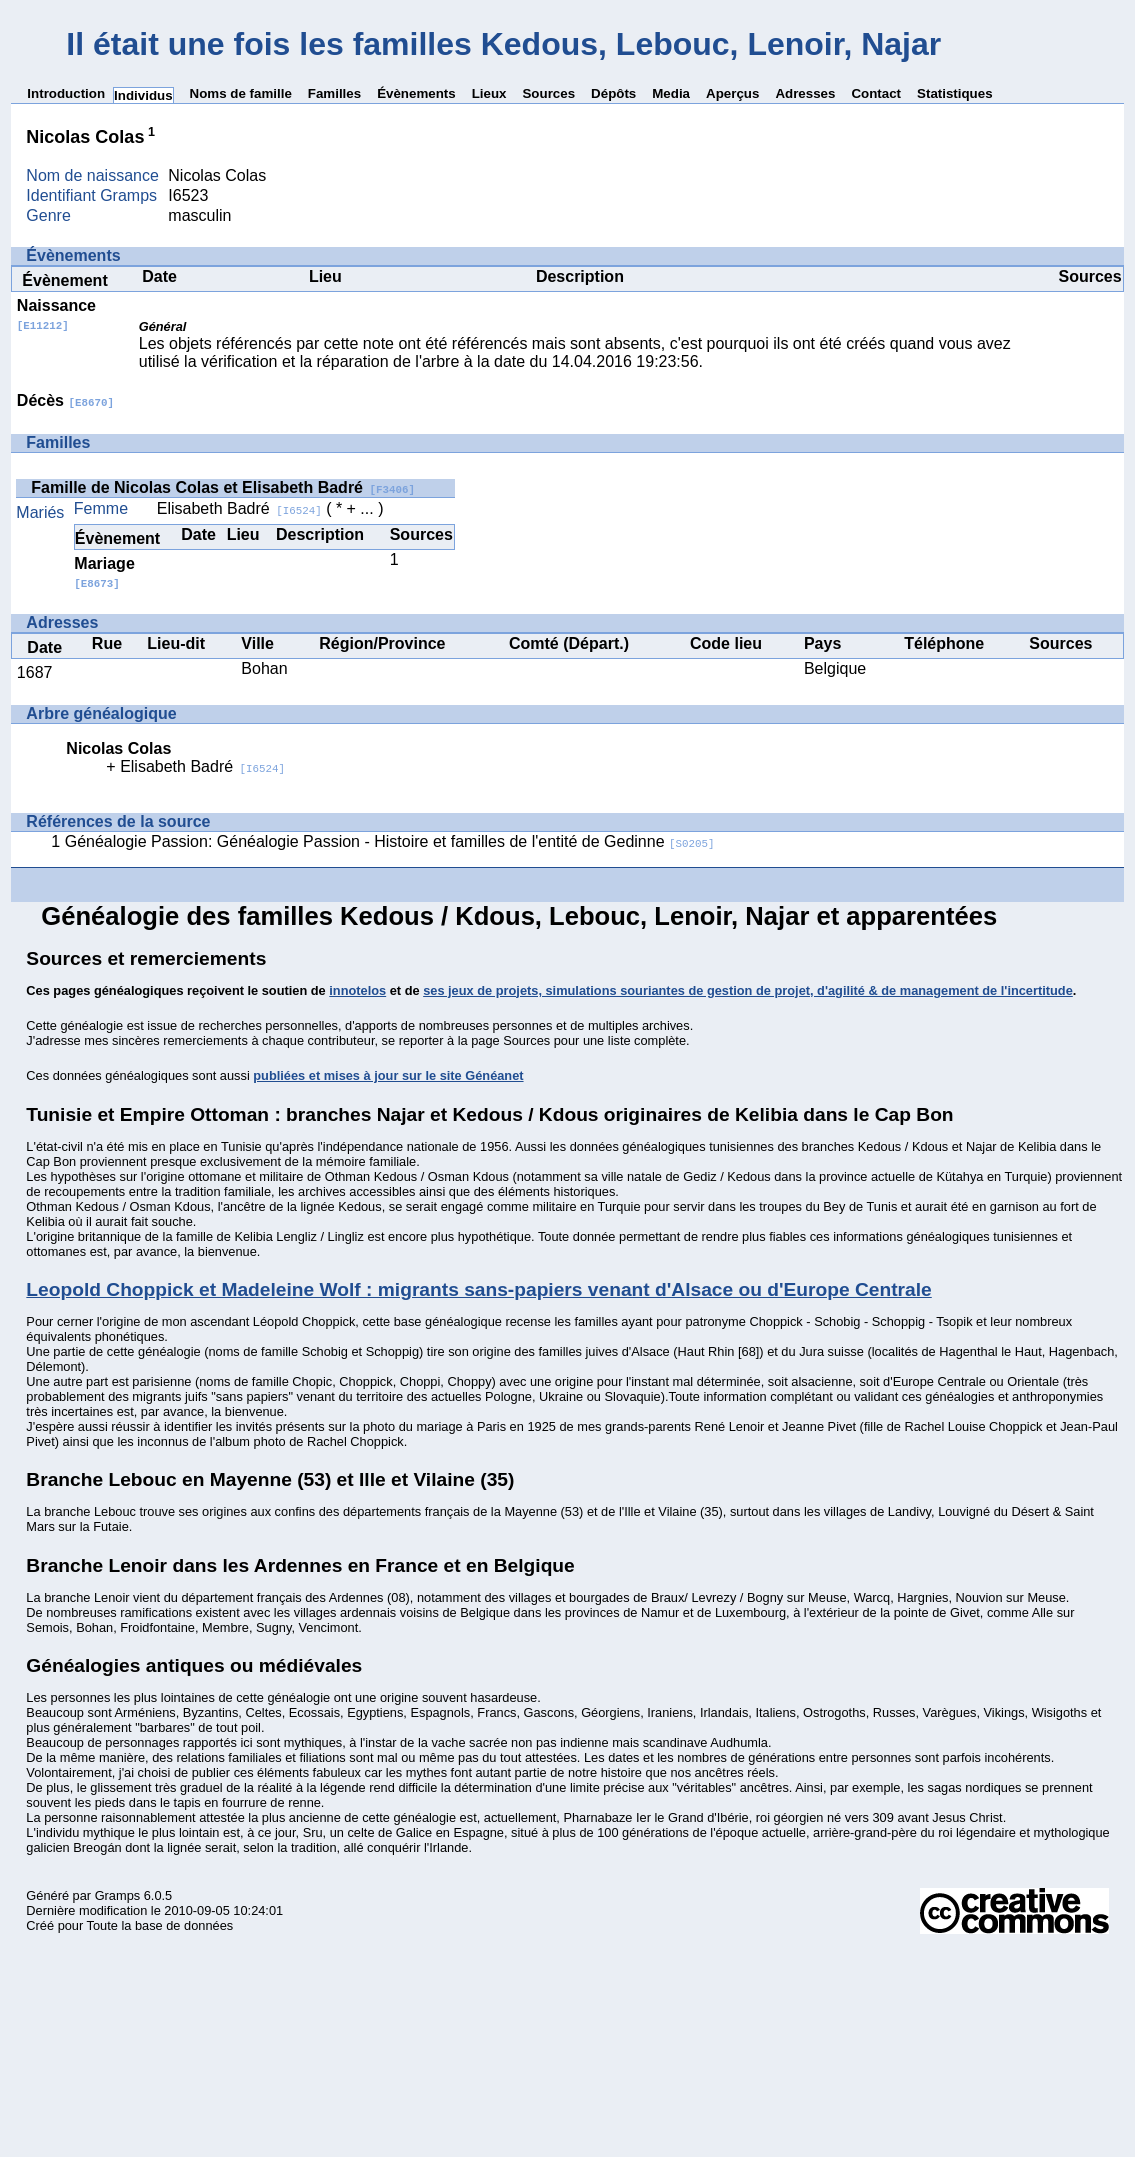  I want to click on Décès, so click(65, 400).